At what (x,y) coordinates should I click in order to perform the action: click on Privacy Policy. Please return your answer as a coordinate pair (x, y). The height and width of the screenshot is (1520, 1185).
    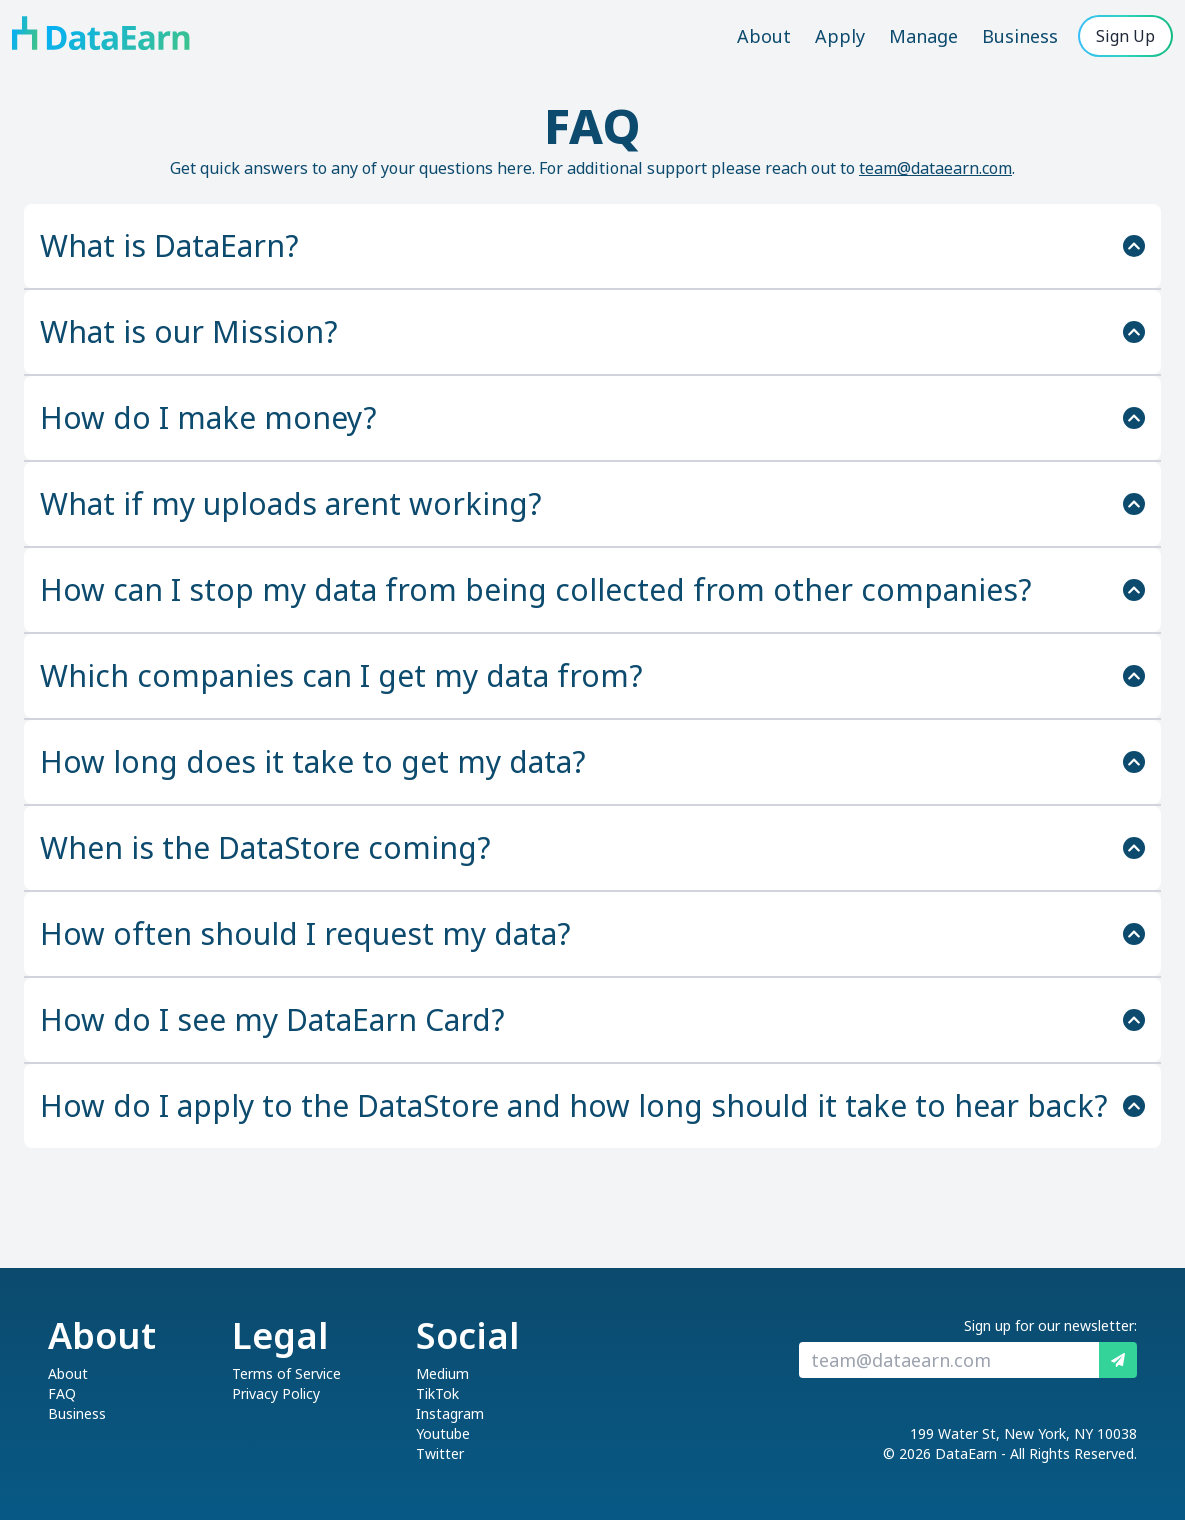
    Looking at the image, I should click on (276, 1393).